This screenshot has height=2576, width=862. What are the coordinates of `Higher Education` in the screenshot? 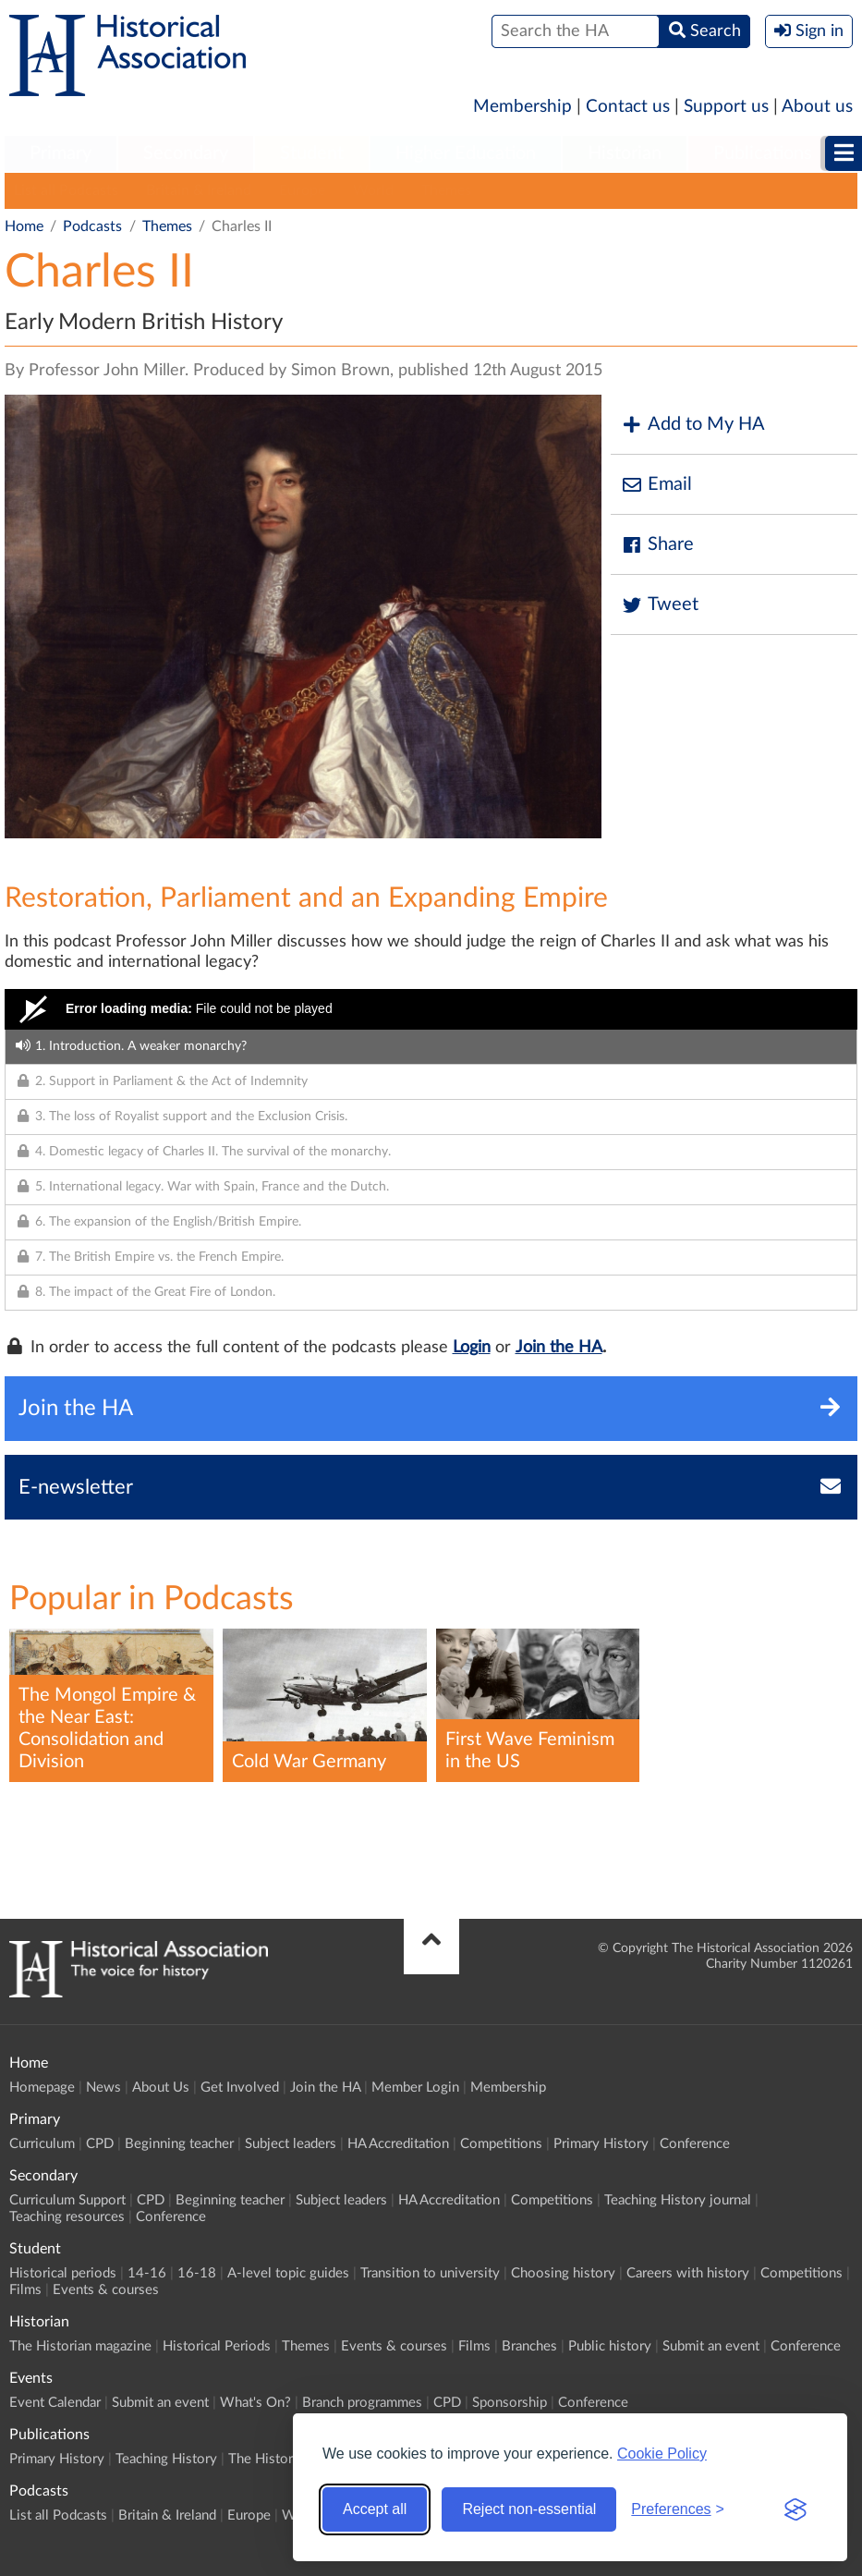 It's located at (465, 153).